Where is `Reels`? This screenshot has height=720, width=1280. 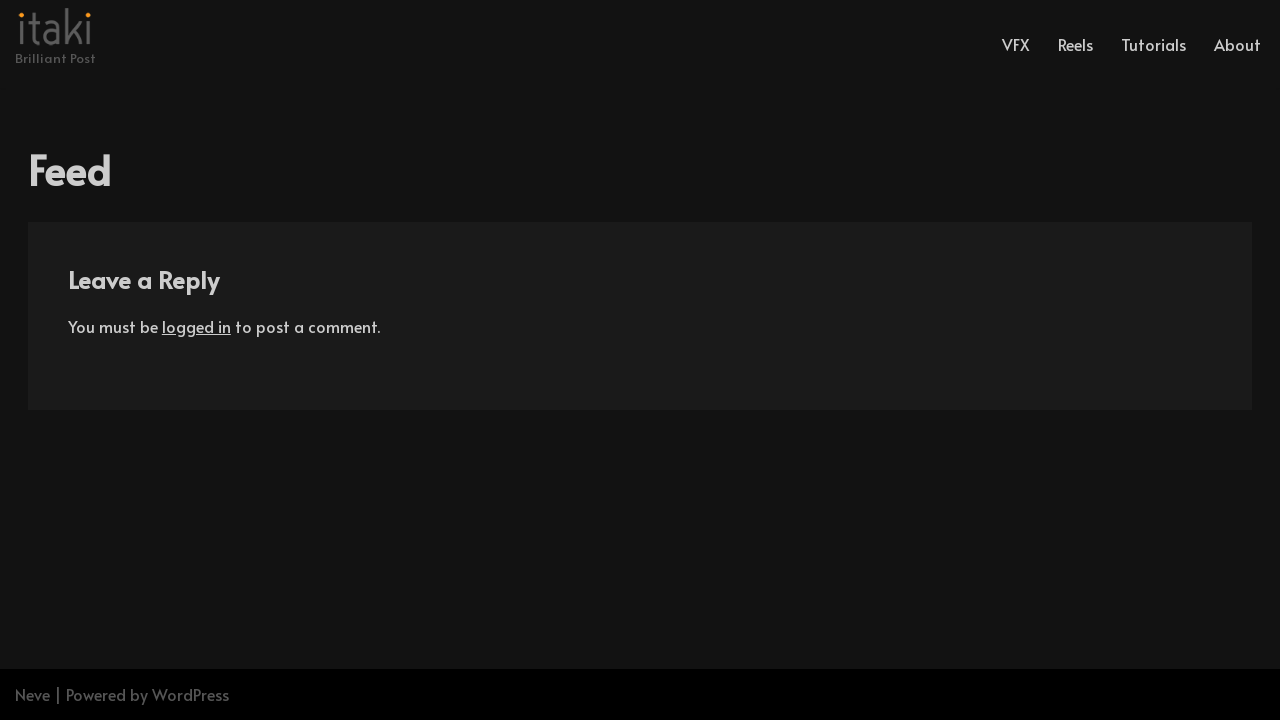 Reels is located at coordinates (1075, 44).